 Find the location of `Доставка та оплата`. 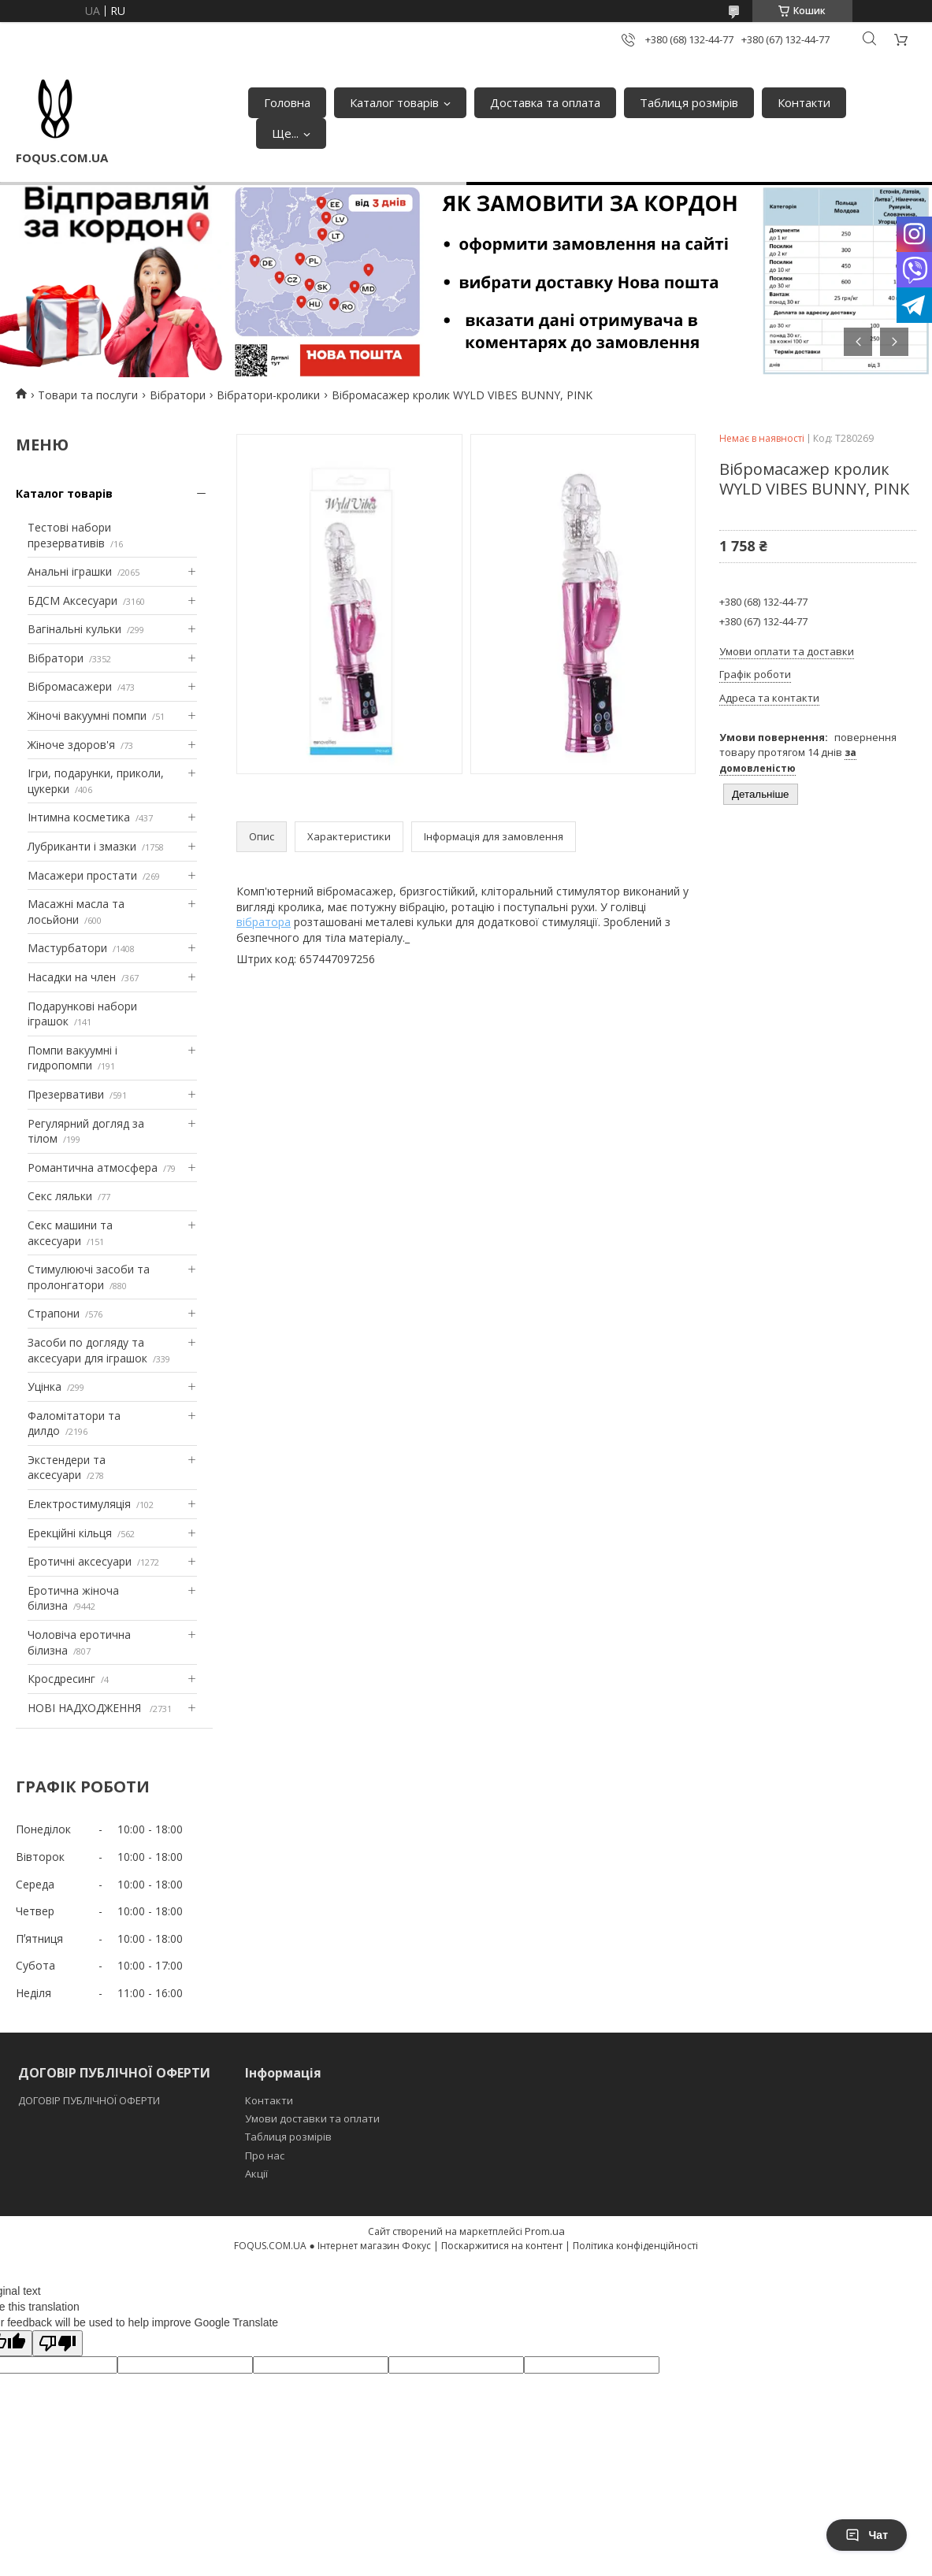

Доставка та оплата is located at coordinates (545, 102).